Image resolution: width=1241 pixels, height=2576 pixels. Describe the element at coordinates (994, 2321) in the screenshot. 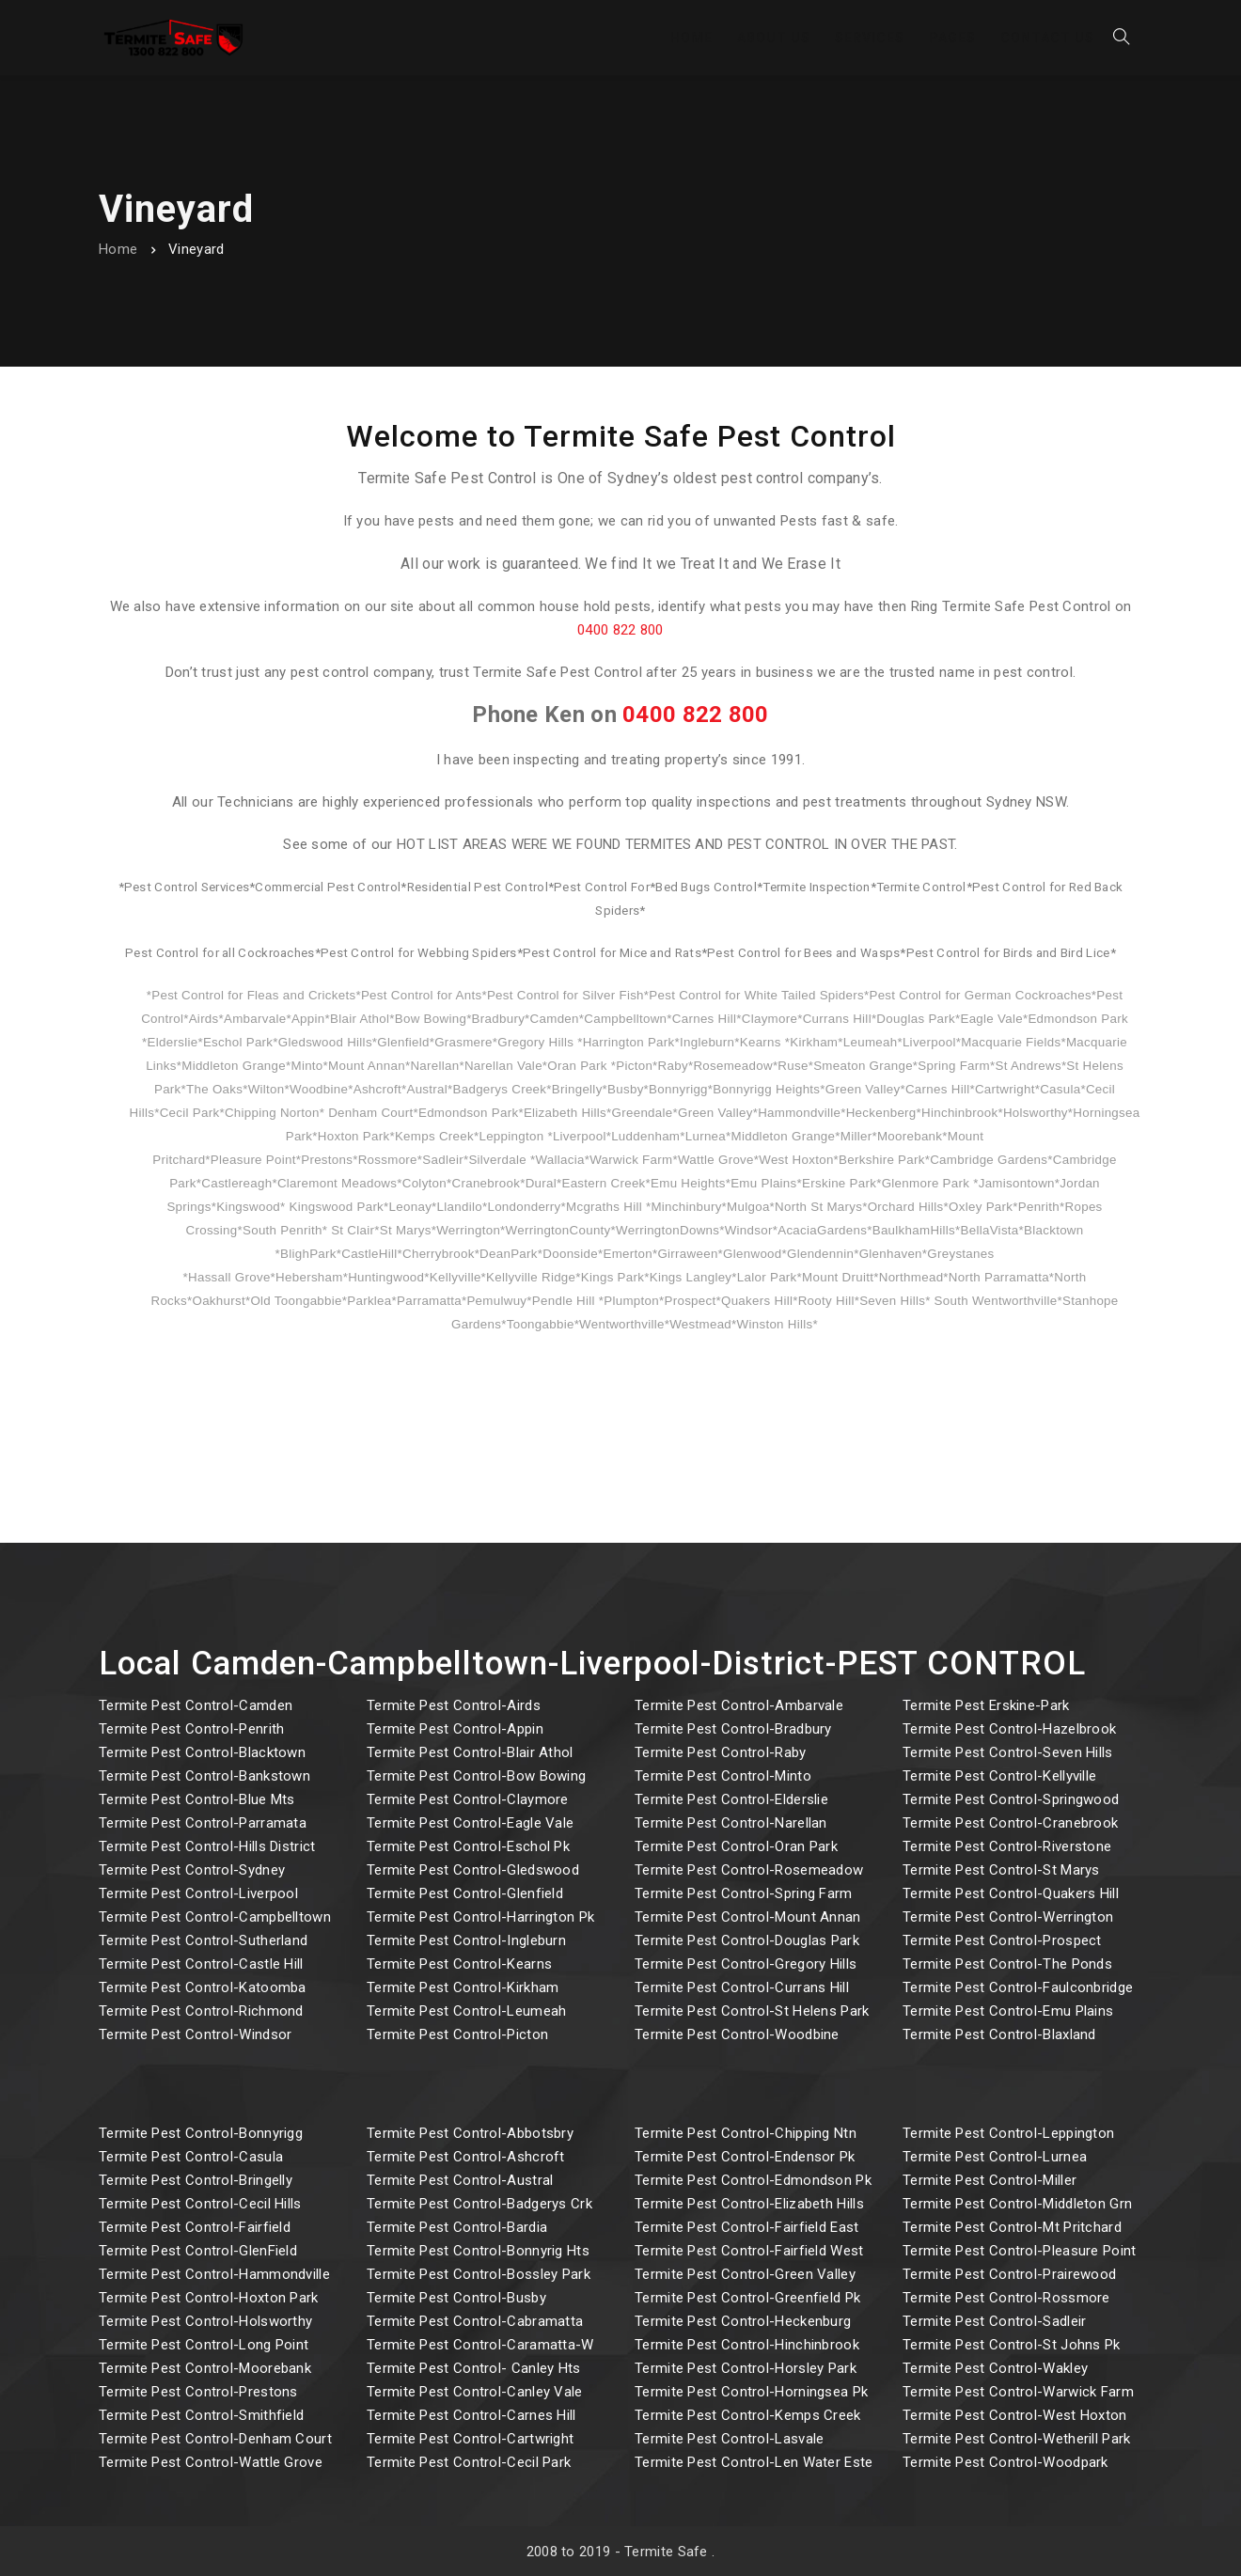

I see `Termite Pest Control-Sadleir` at that location.